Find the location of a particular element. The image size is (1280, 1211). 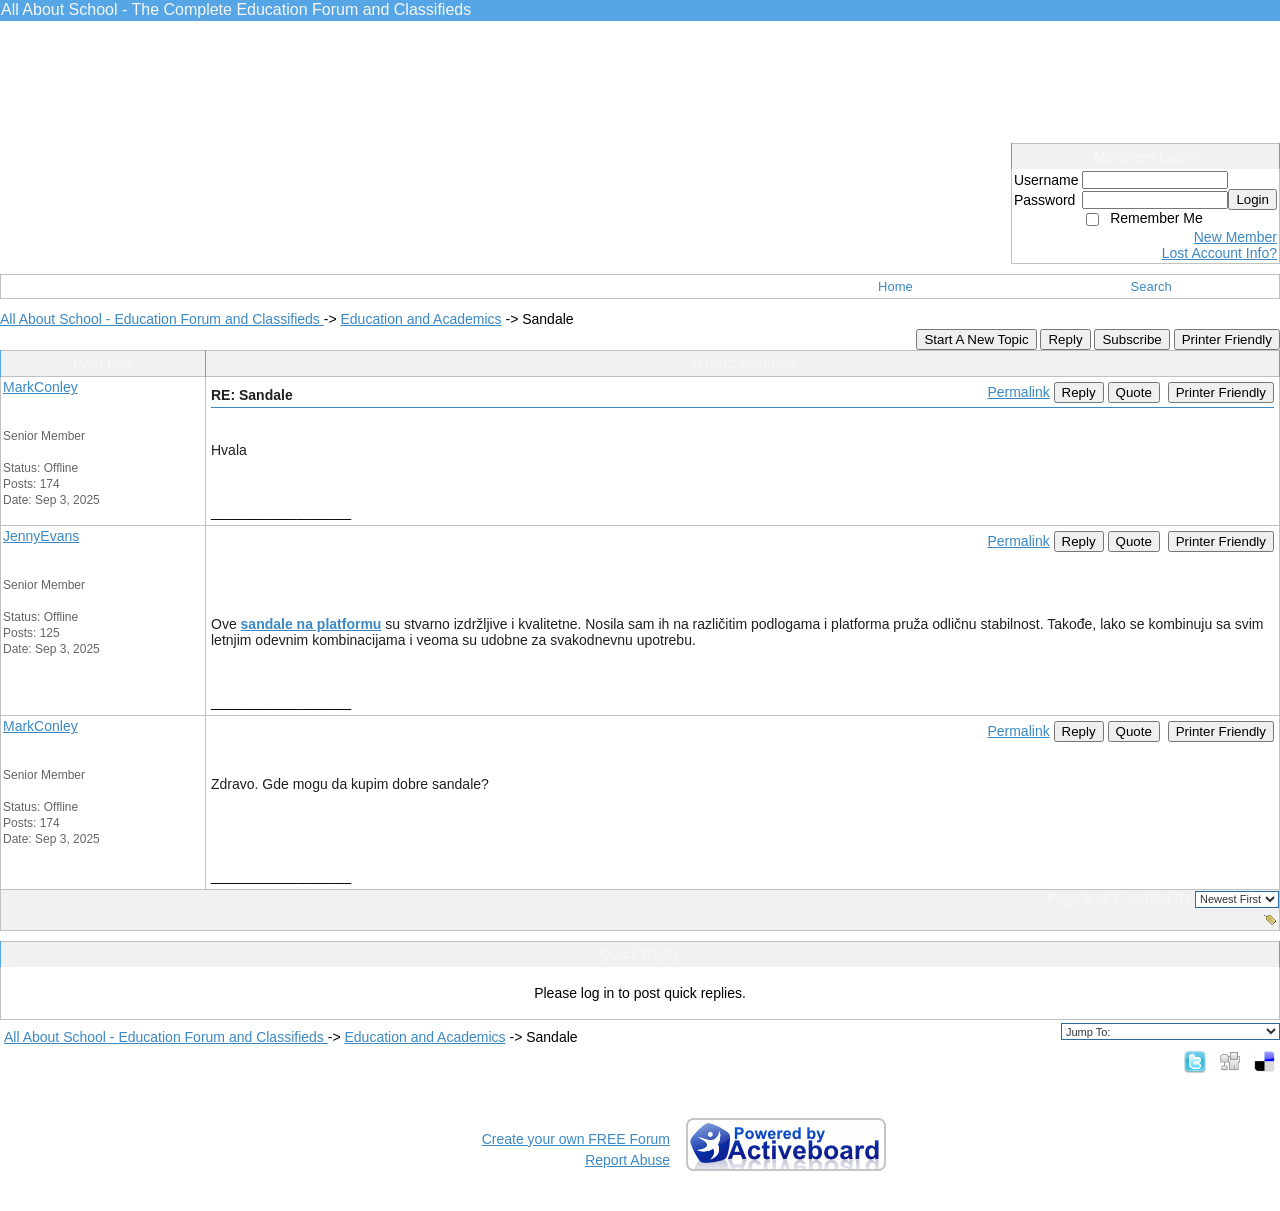

New Member is located at coordinates (1235, 237).